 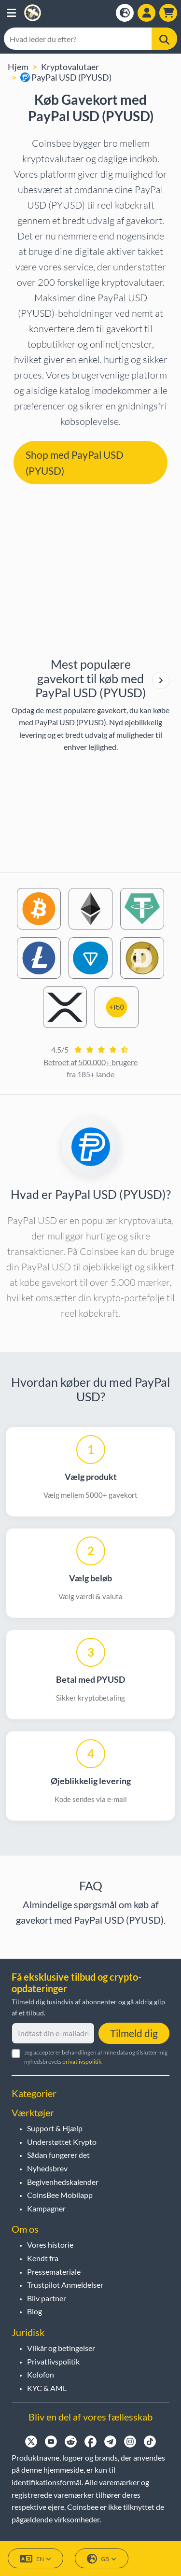 I want to click on privatlivspolitik, so click(x=81, y=2061).